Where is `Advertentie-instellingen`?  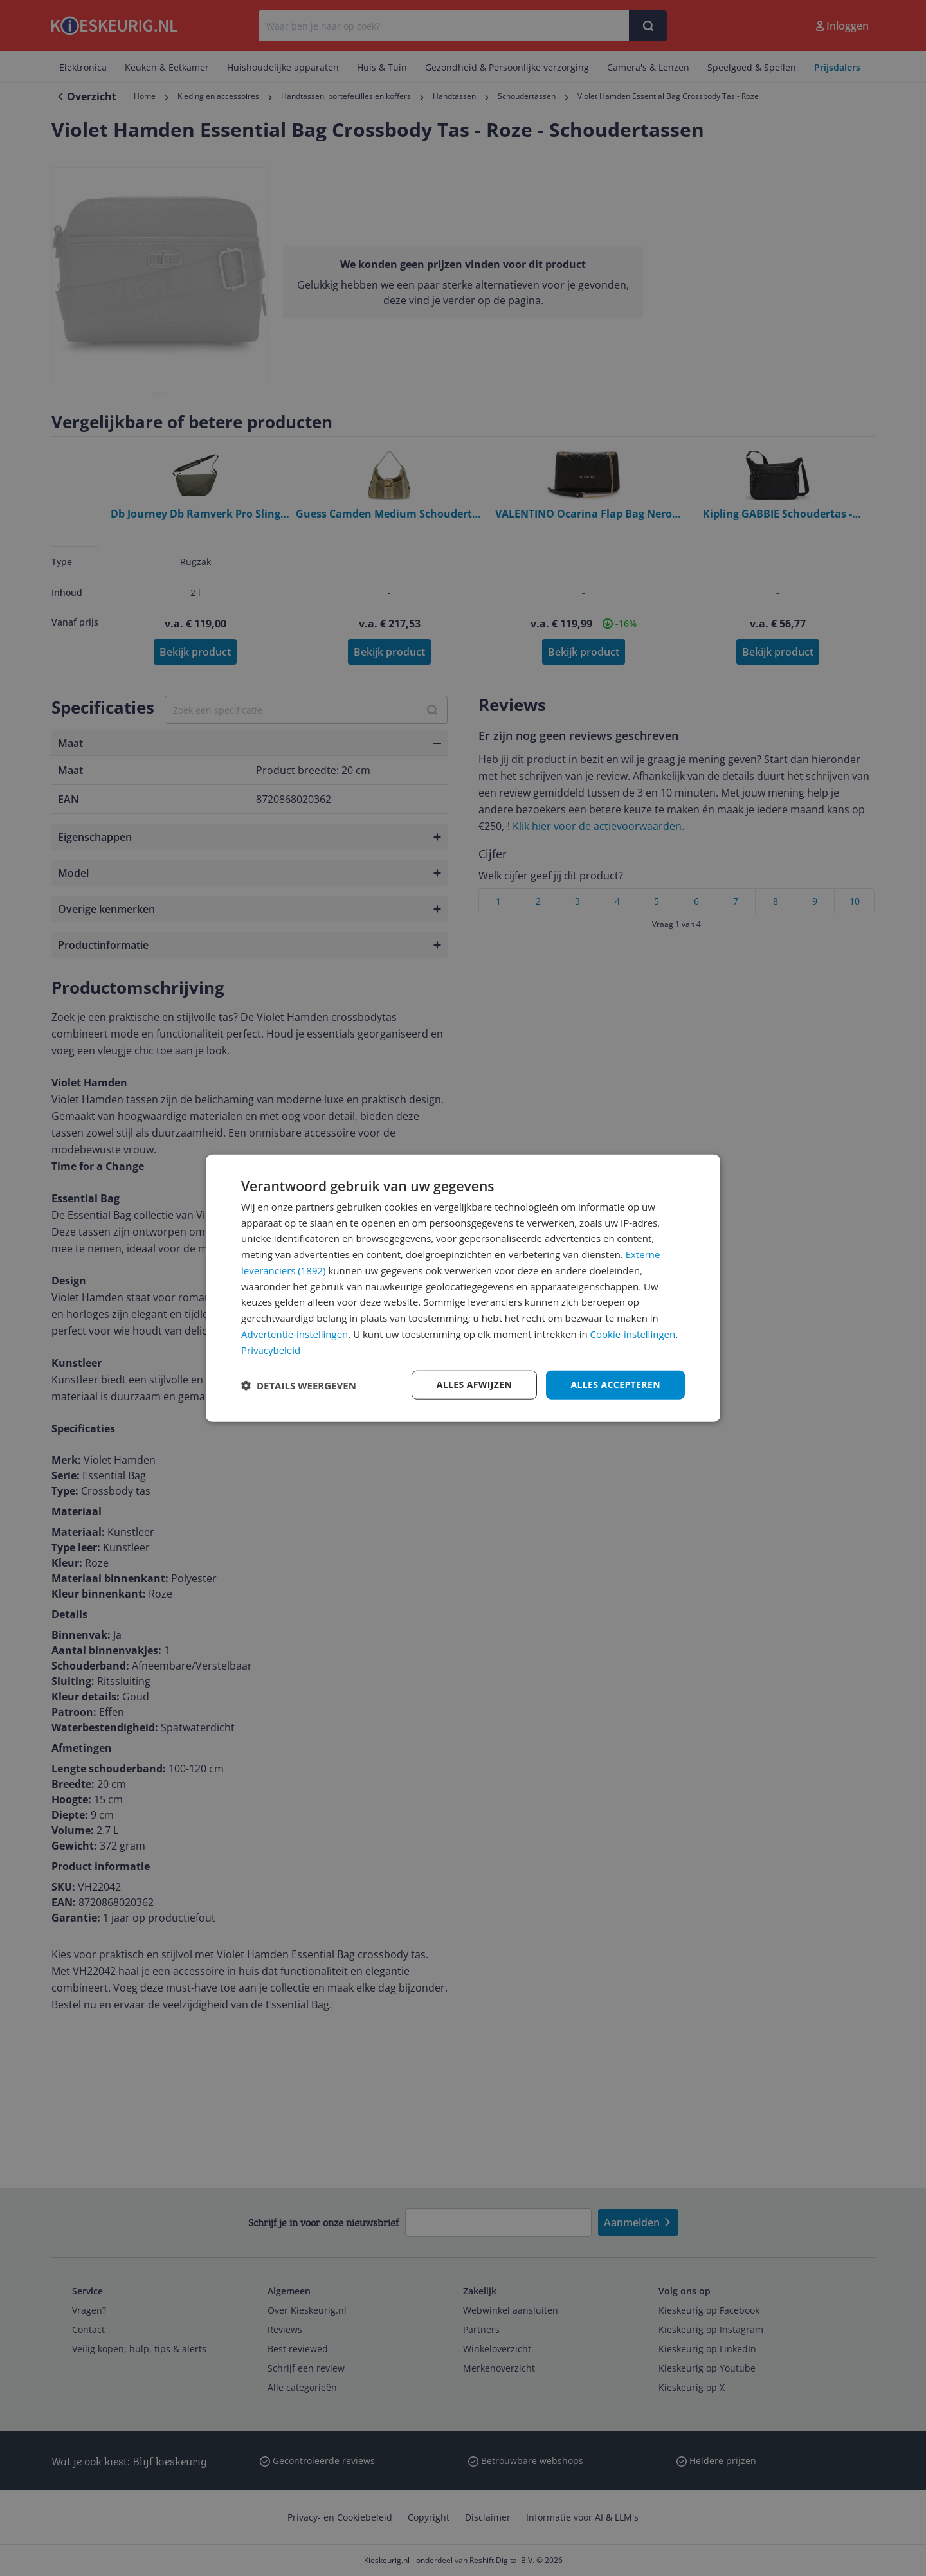
Advertentie-instellingen is located at coordinates (294, 1334).